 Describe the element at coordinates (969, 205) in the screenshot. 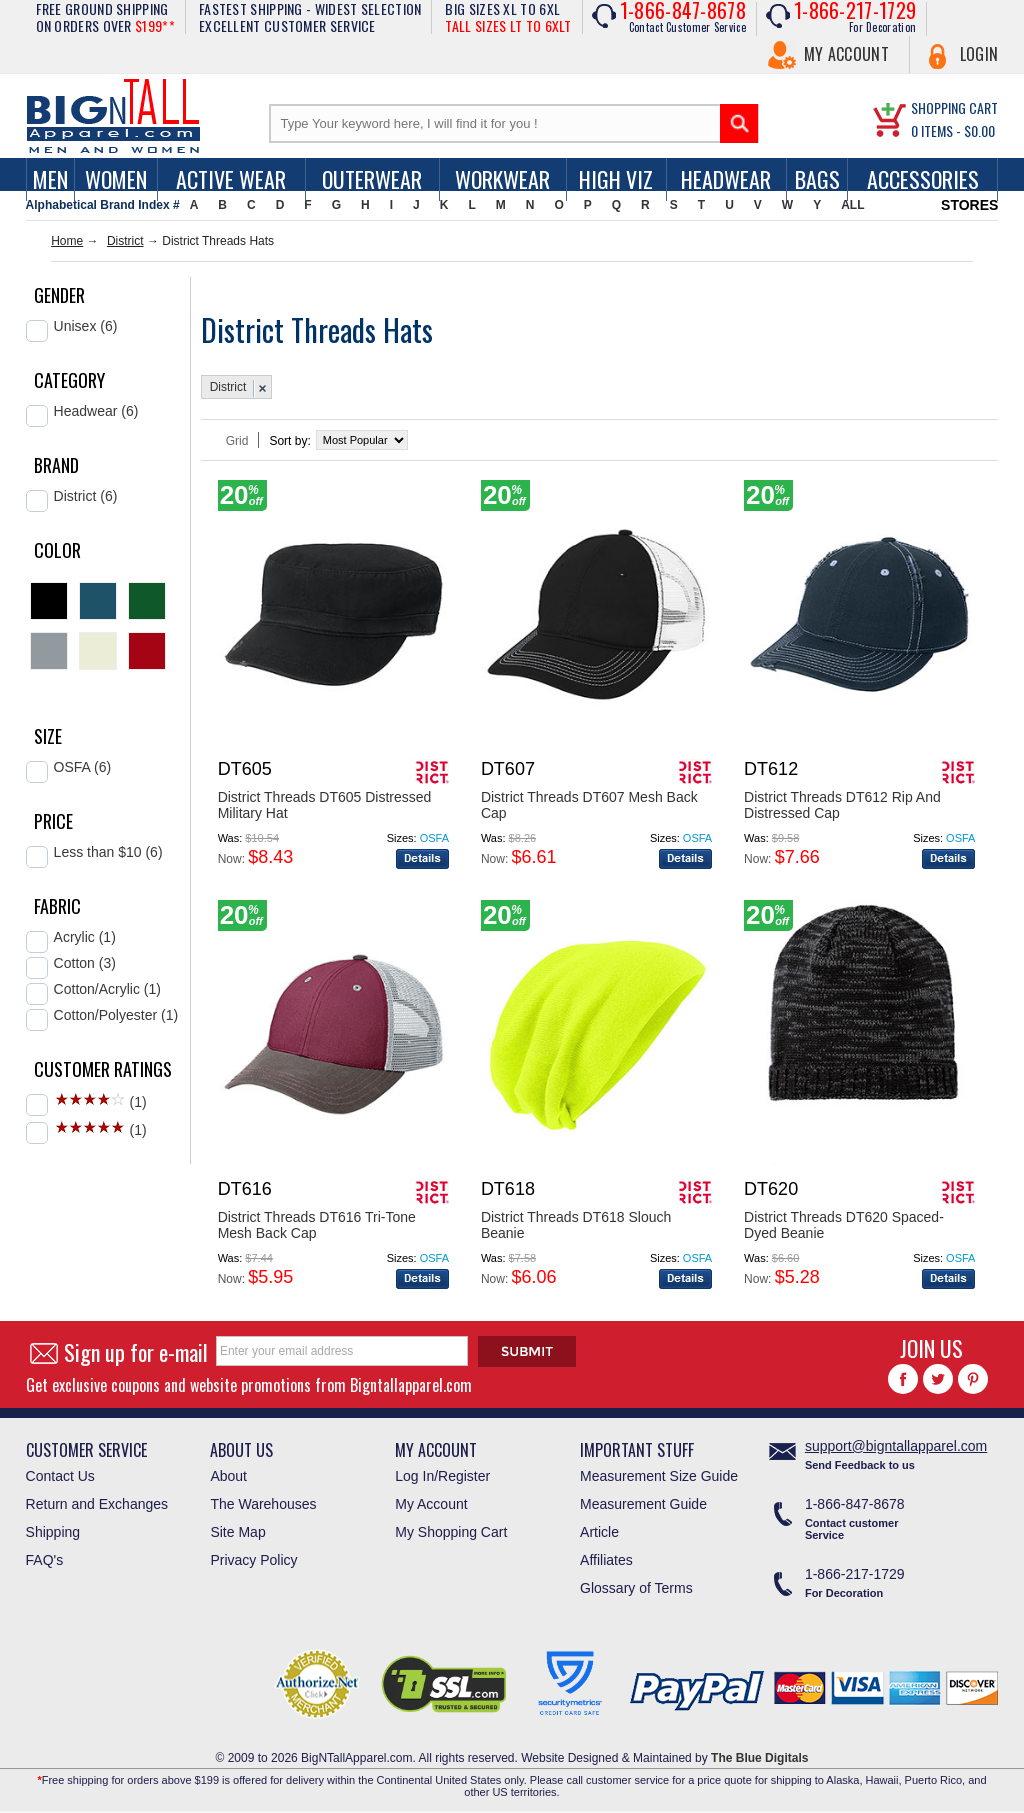

I see `STORES` at that location.